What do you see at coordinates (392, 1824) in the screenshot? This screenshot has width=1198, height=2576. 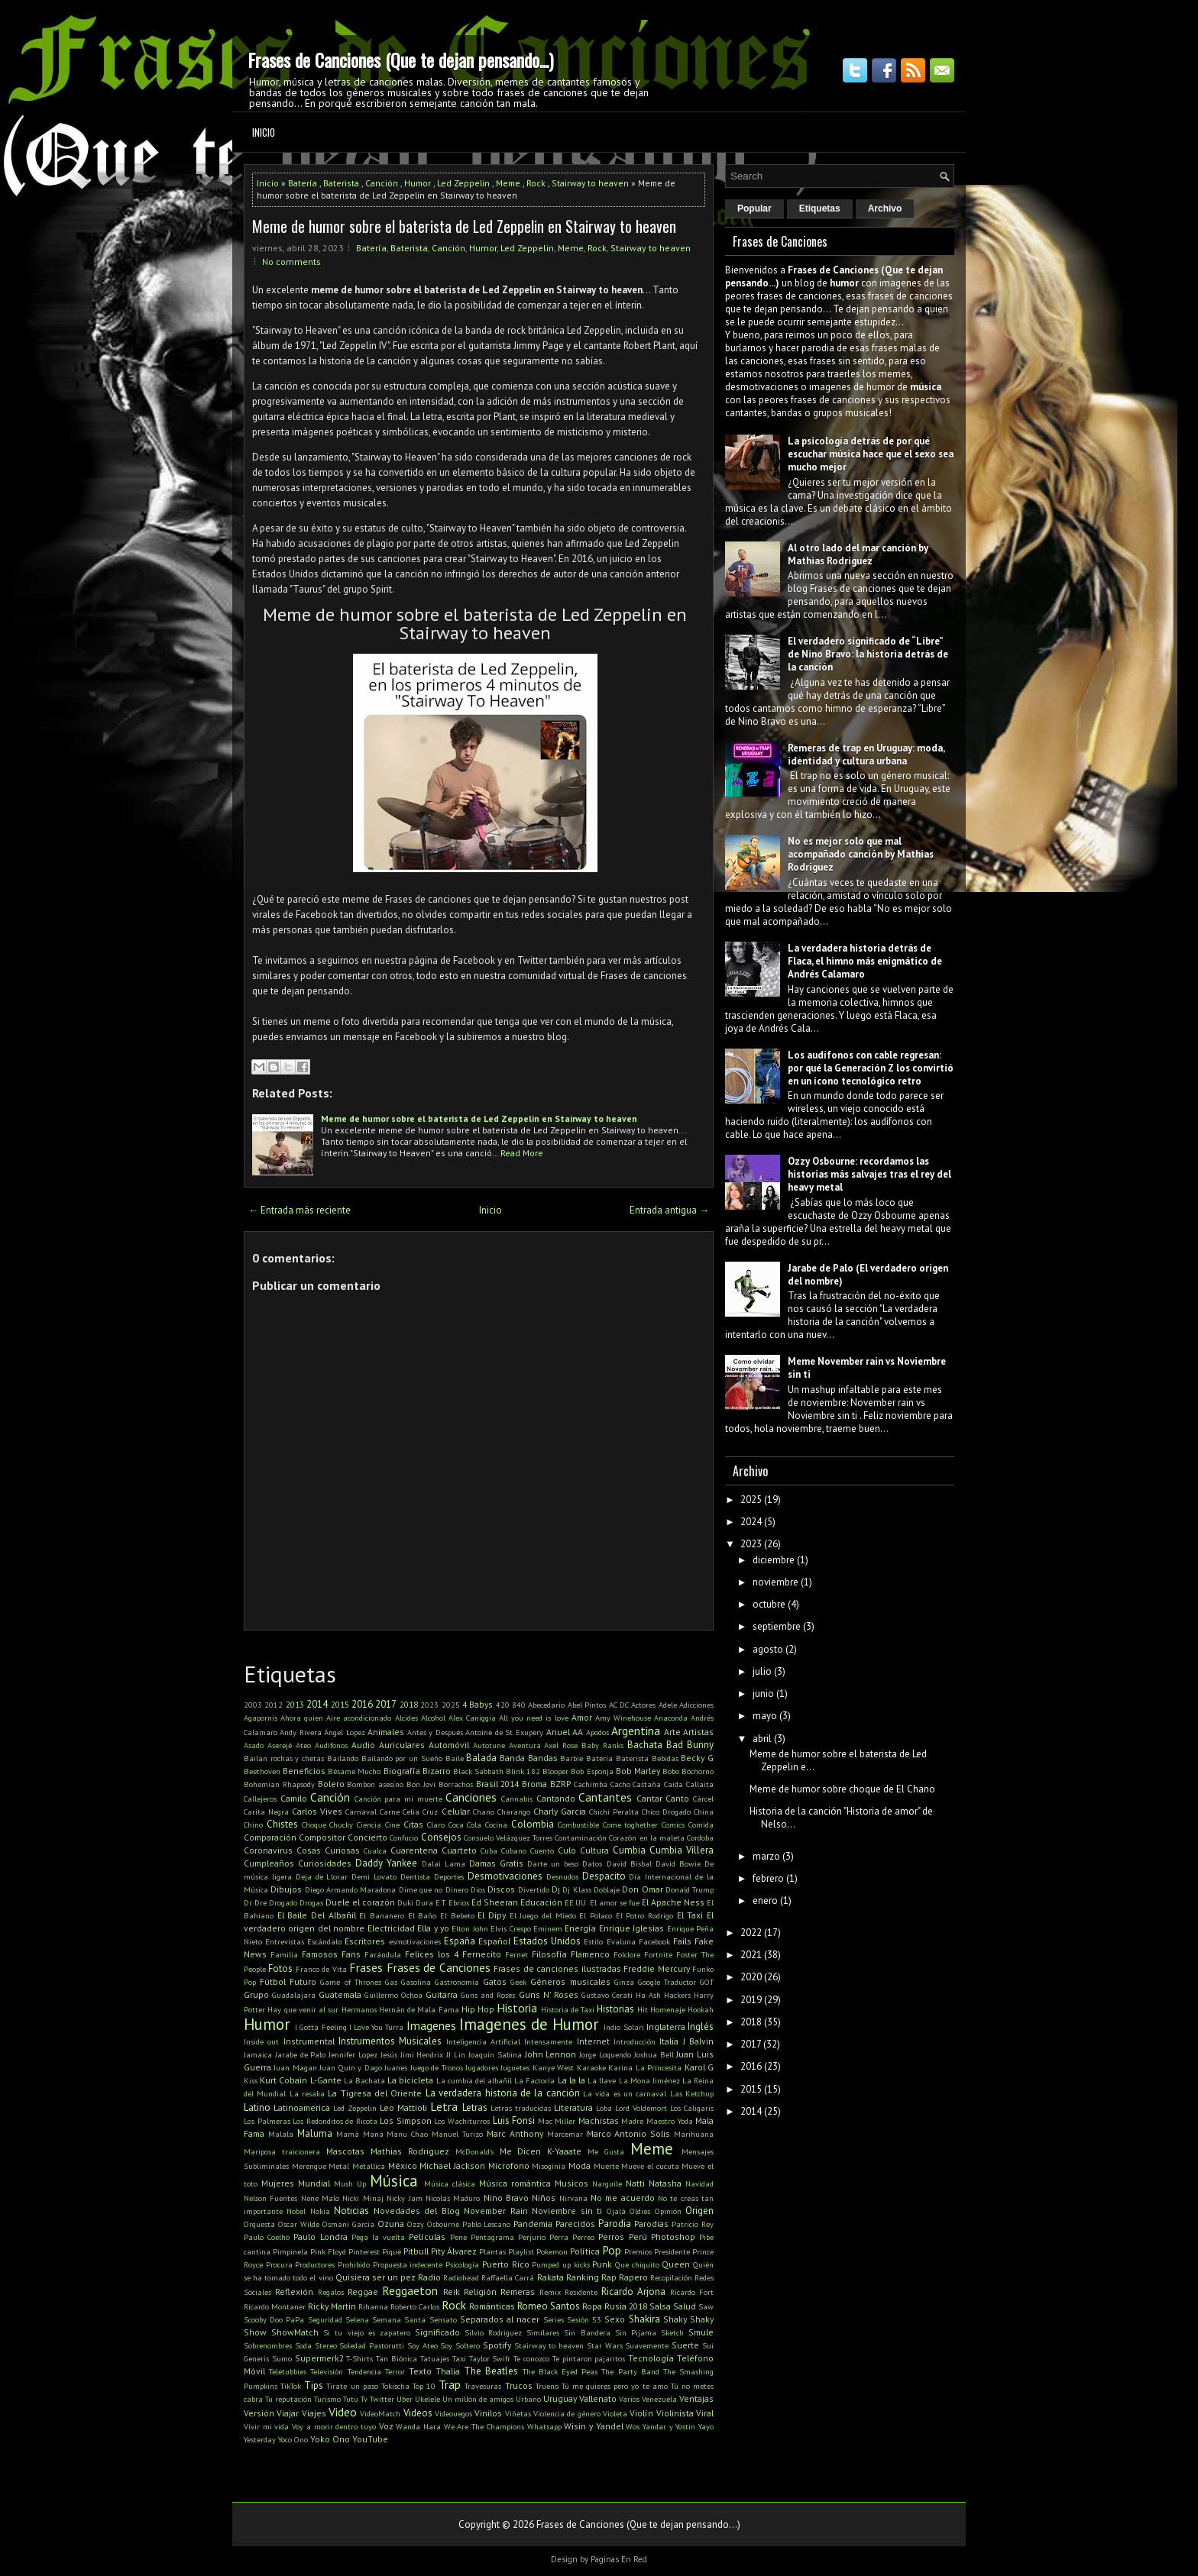 I see `Cine` at bounding box center [392, 1824].